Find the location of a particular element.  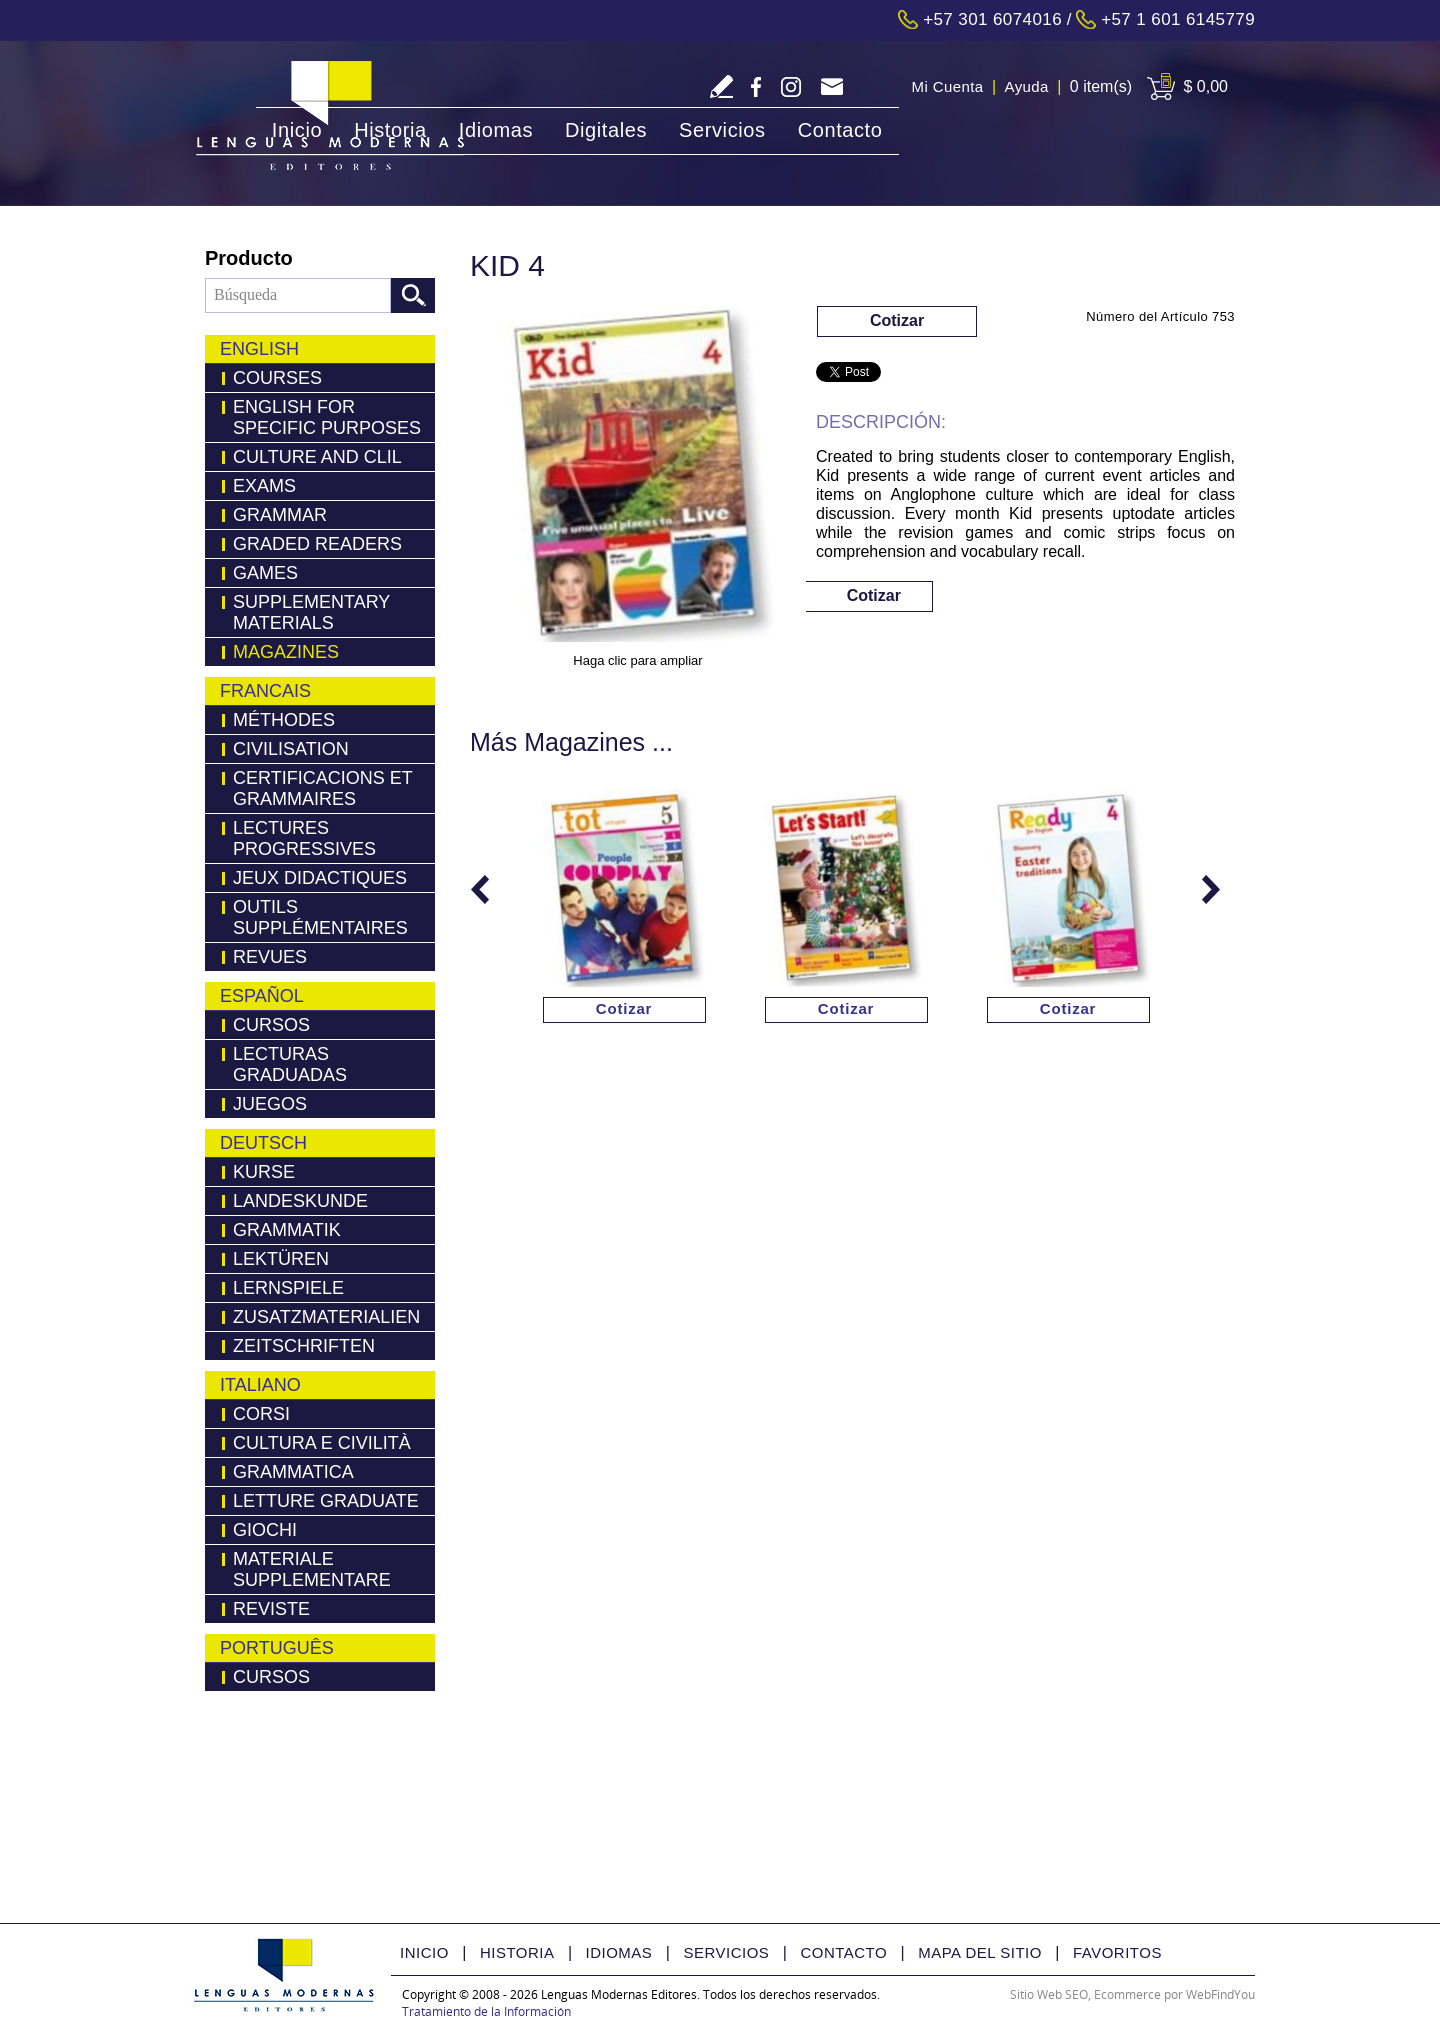

Letture Graduate is located at coordinates (326, 1501).